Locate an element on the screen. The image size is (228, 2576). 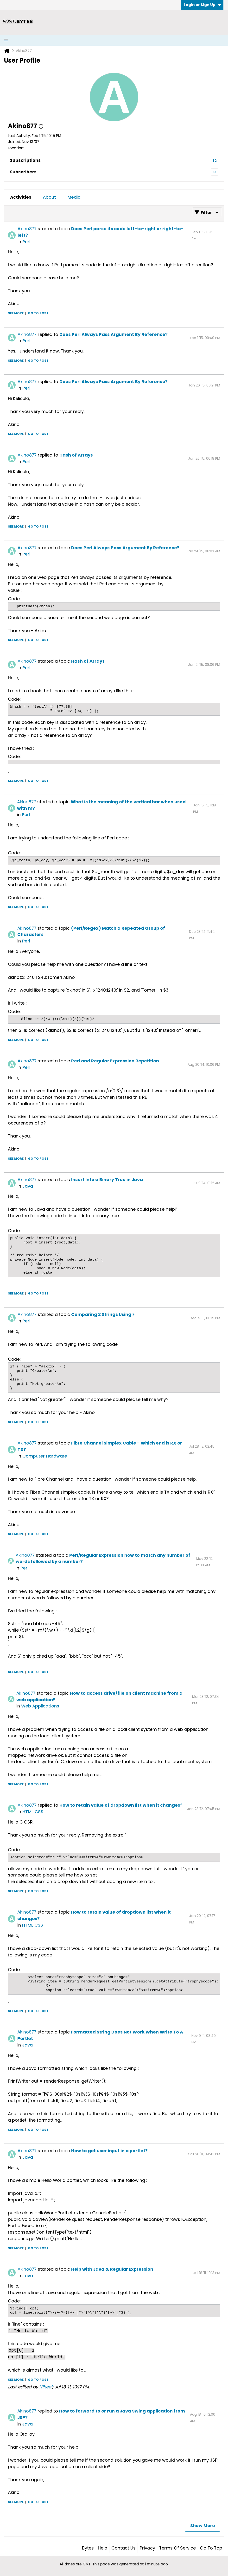
Computer Hardware is located at coordinates (44, 1456).